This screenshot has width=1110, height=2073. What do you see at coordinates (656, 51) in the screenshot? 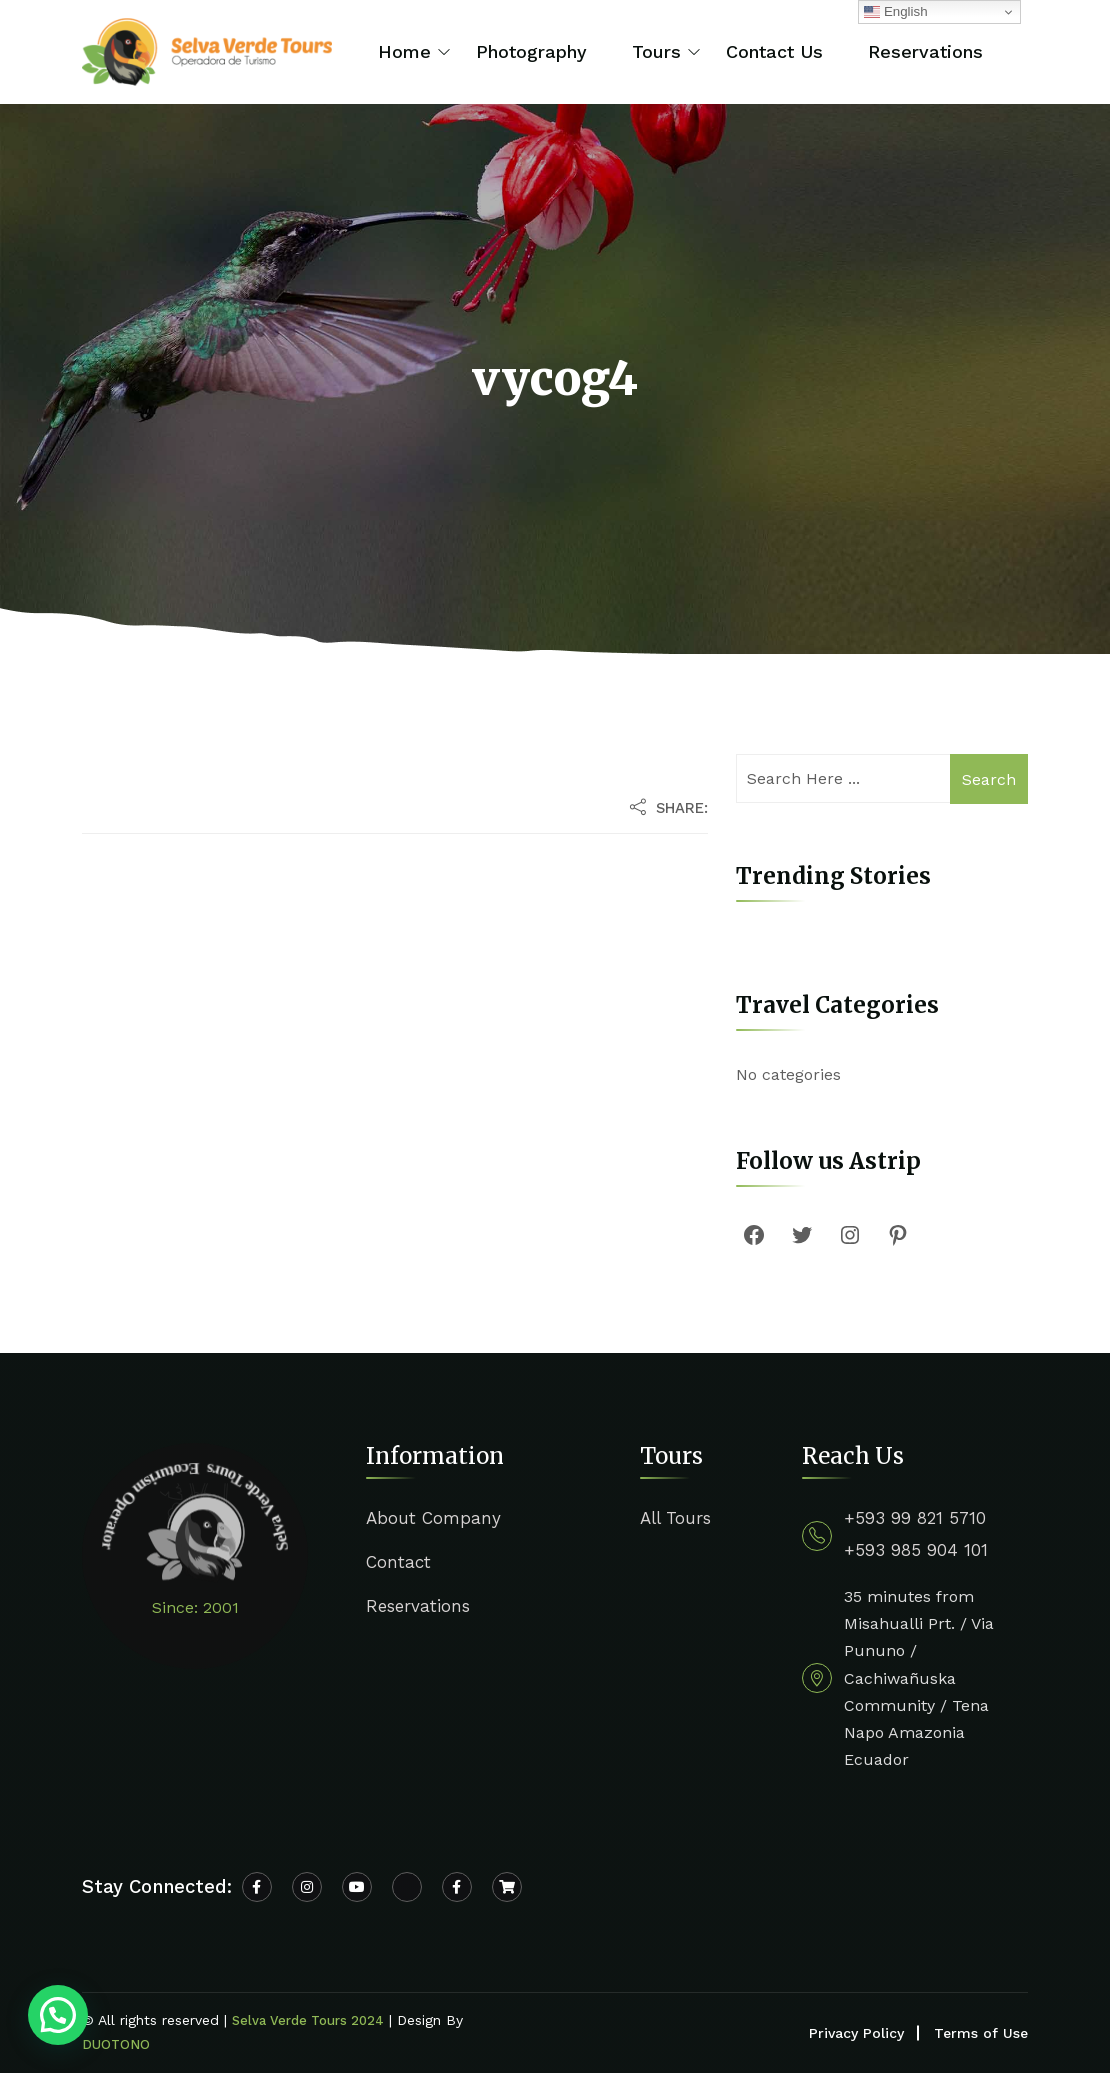
I see `Tours` at bounding box center [656, 51].